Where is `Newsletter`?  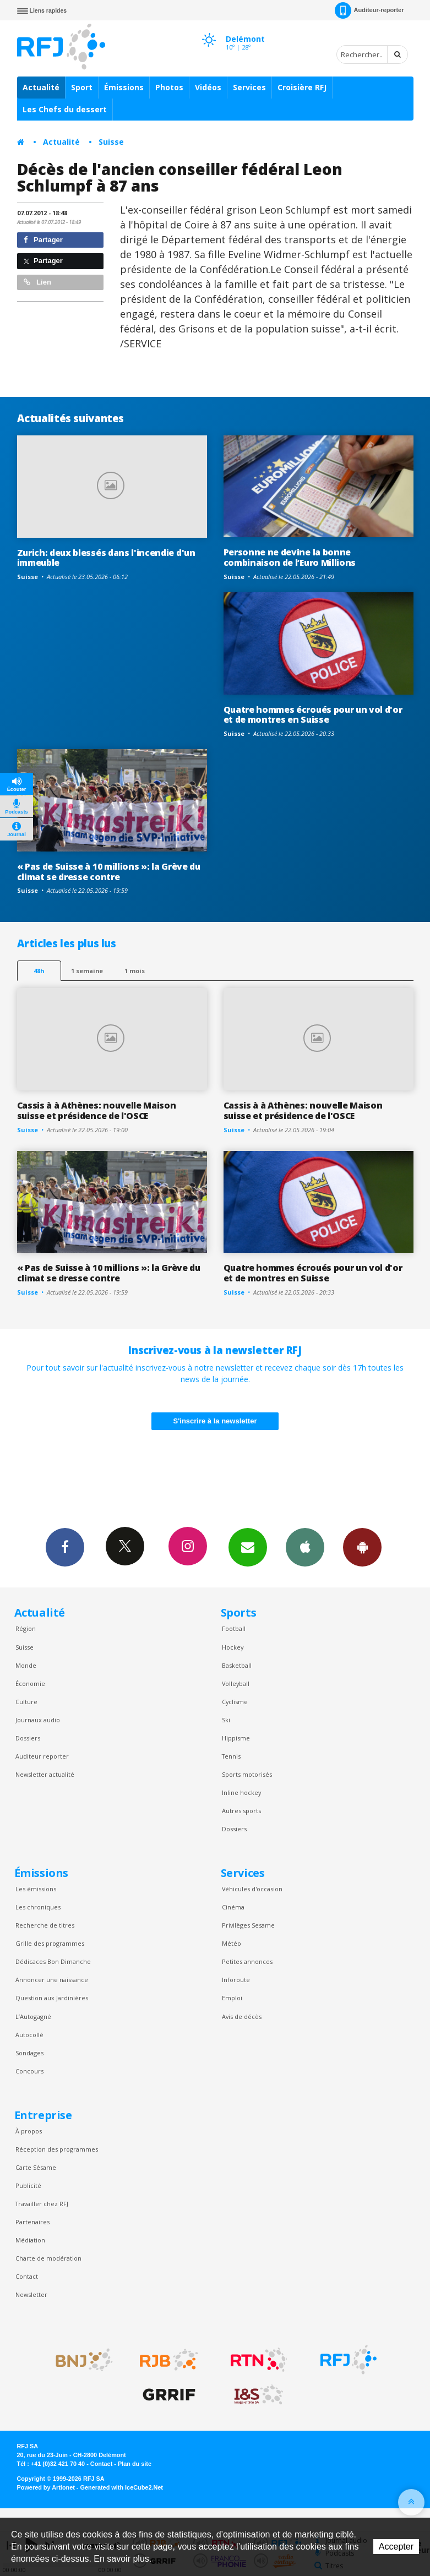 Newsletter is located at coordinates (31, 2294).